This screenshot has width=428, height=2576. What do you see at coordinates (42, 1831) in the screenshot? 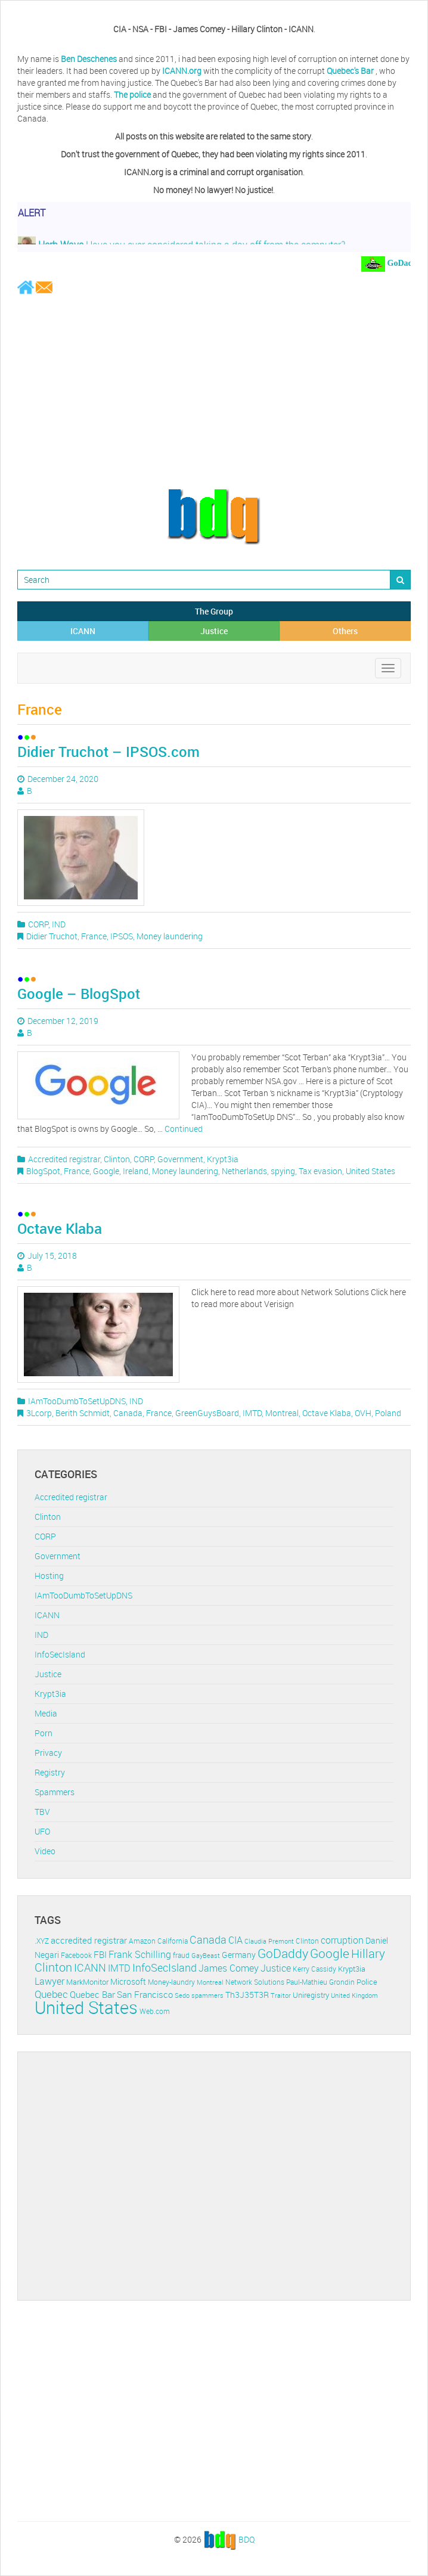
I see `UFO` at bounding box center [42, 1831].